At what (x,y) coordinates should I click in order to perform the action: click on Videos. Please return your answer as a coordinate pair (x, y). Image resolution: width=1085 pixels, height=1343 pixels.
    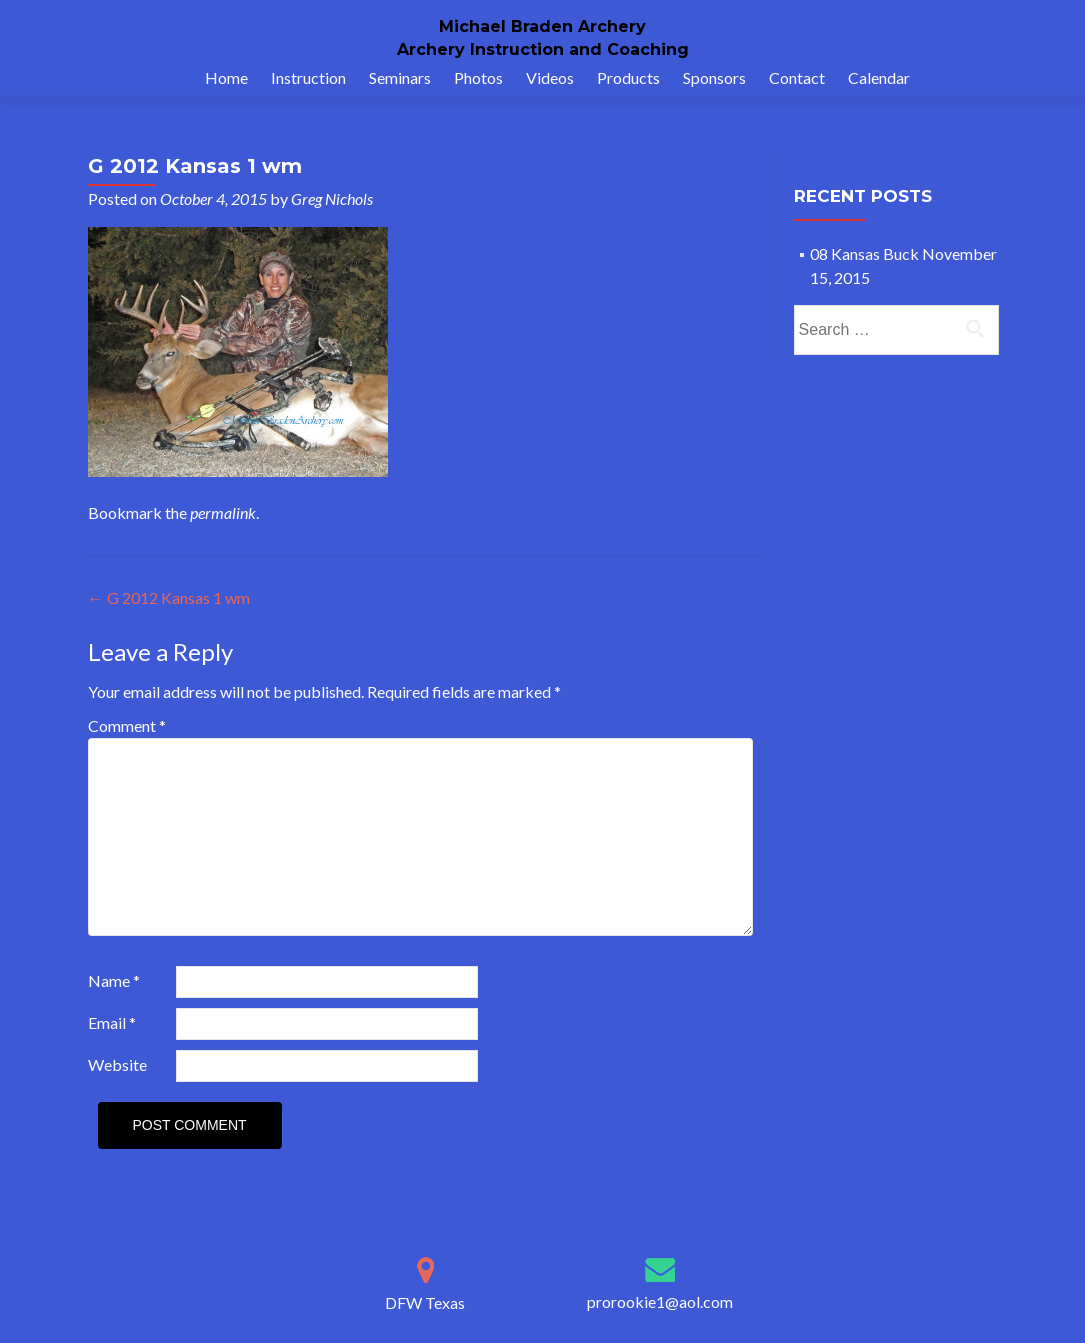
    Looking at the image, I should click on (550, 77).